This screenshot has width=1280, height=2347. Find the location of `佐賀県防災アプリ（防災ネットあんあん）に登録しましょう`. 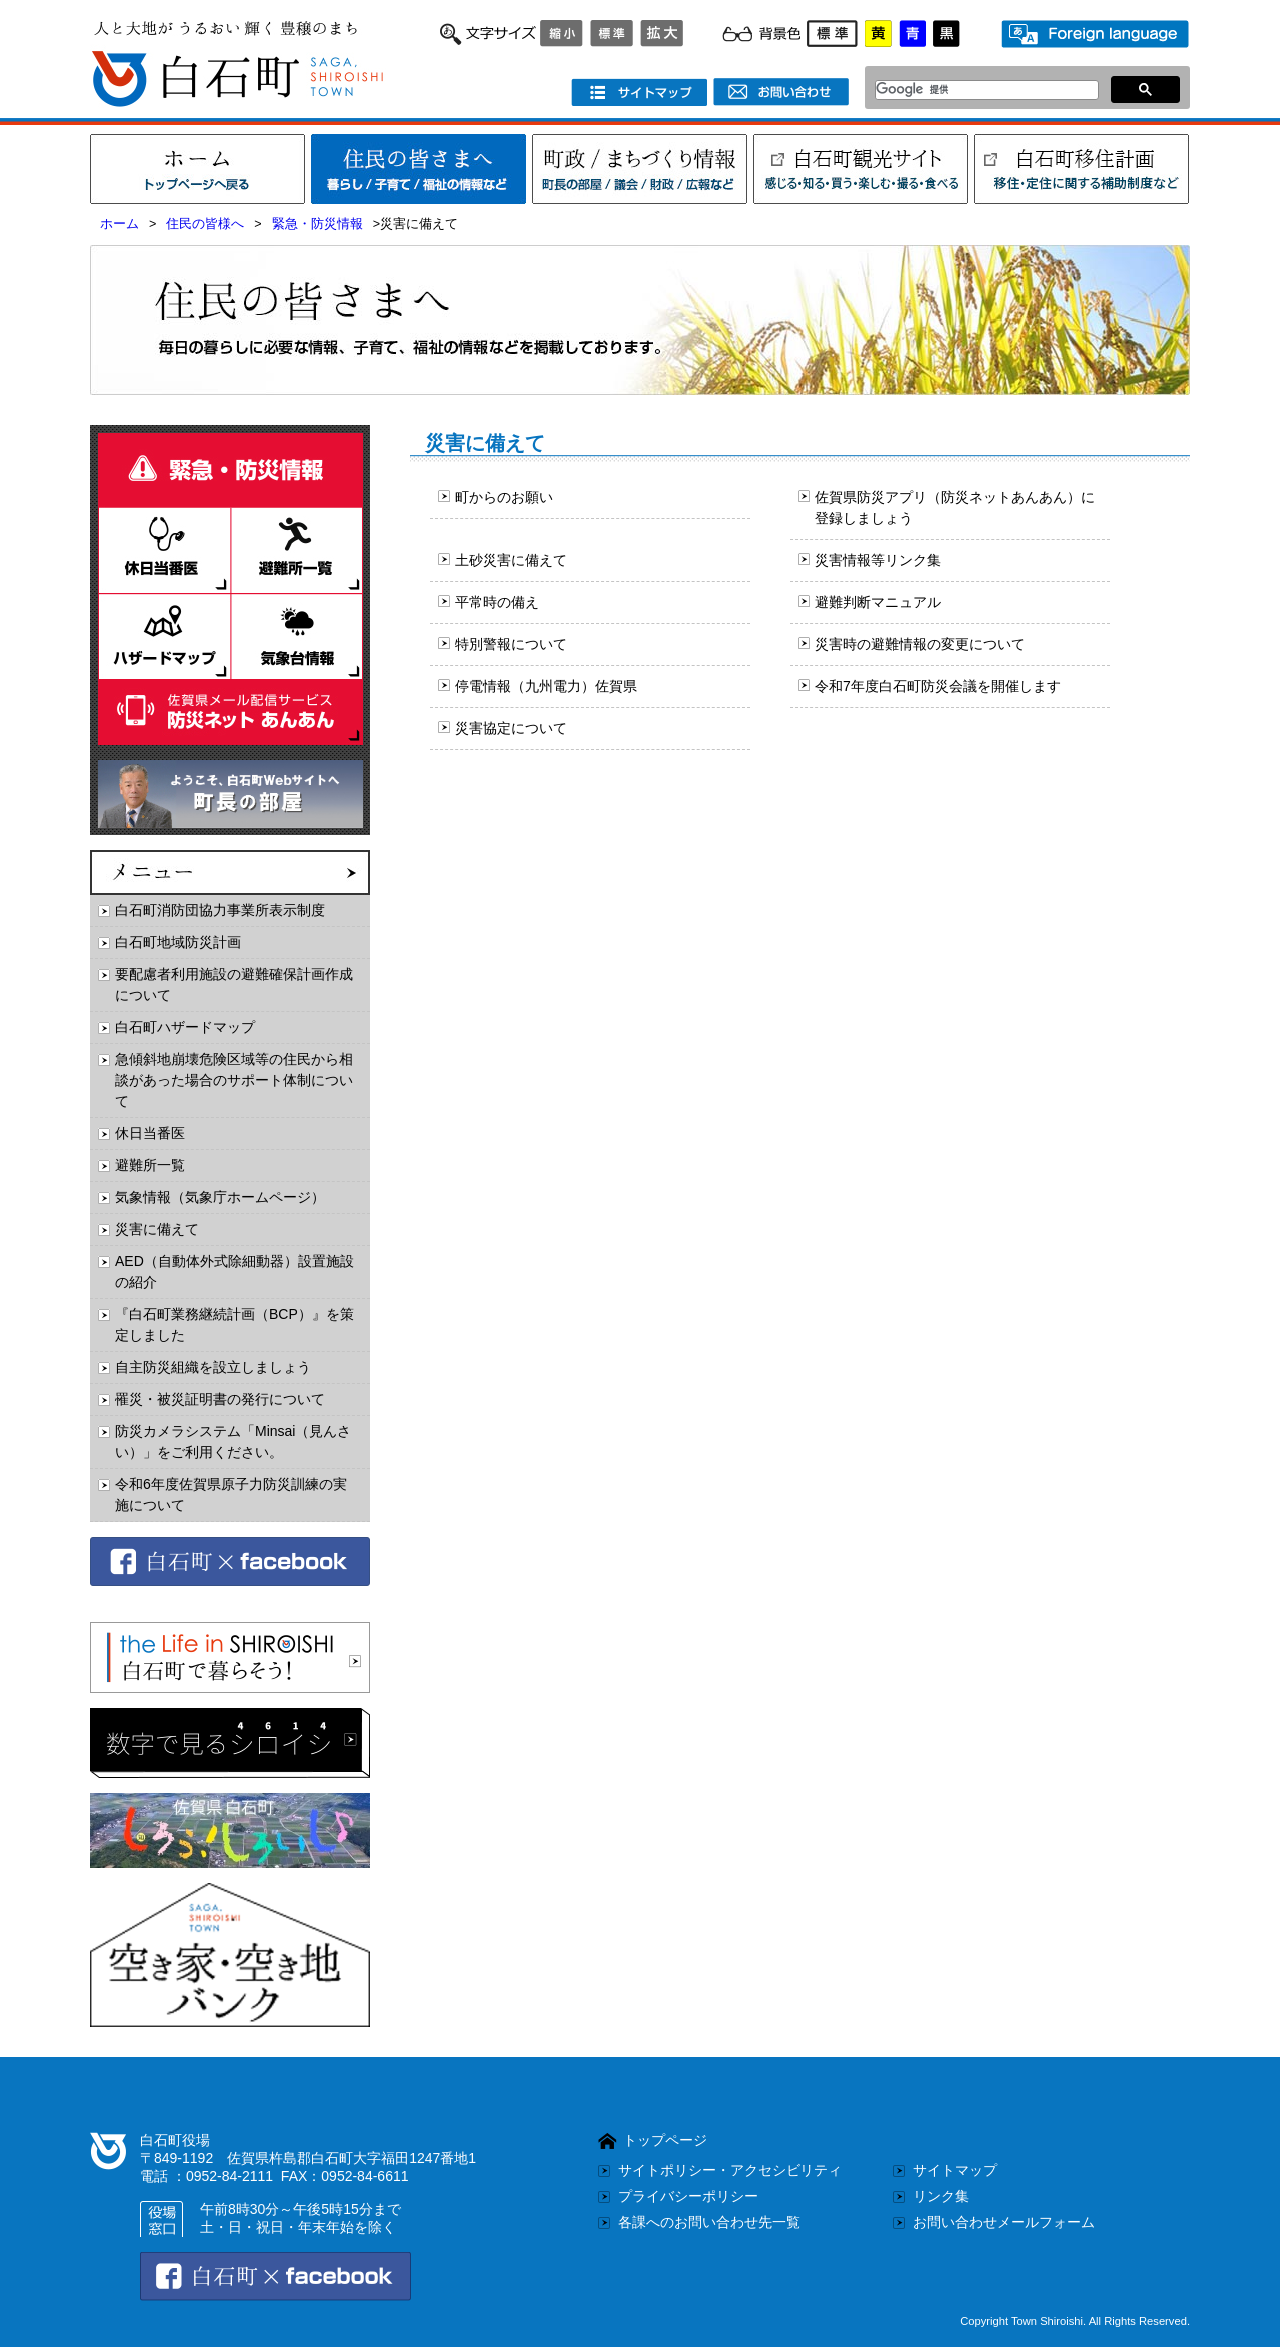

佐賀県防災アプリ（防災ネットあんあん）に登録しましょう is located at coordinates (955, 507).